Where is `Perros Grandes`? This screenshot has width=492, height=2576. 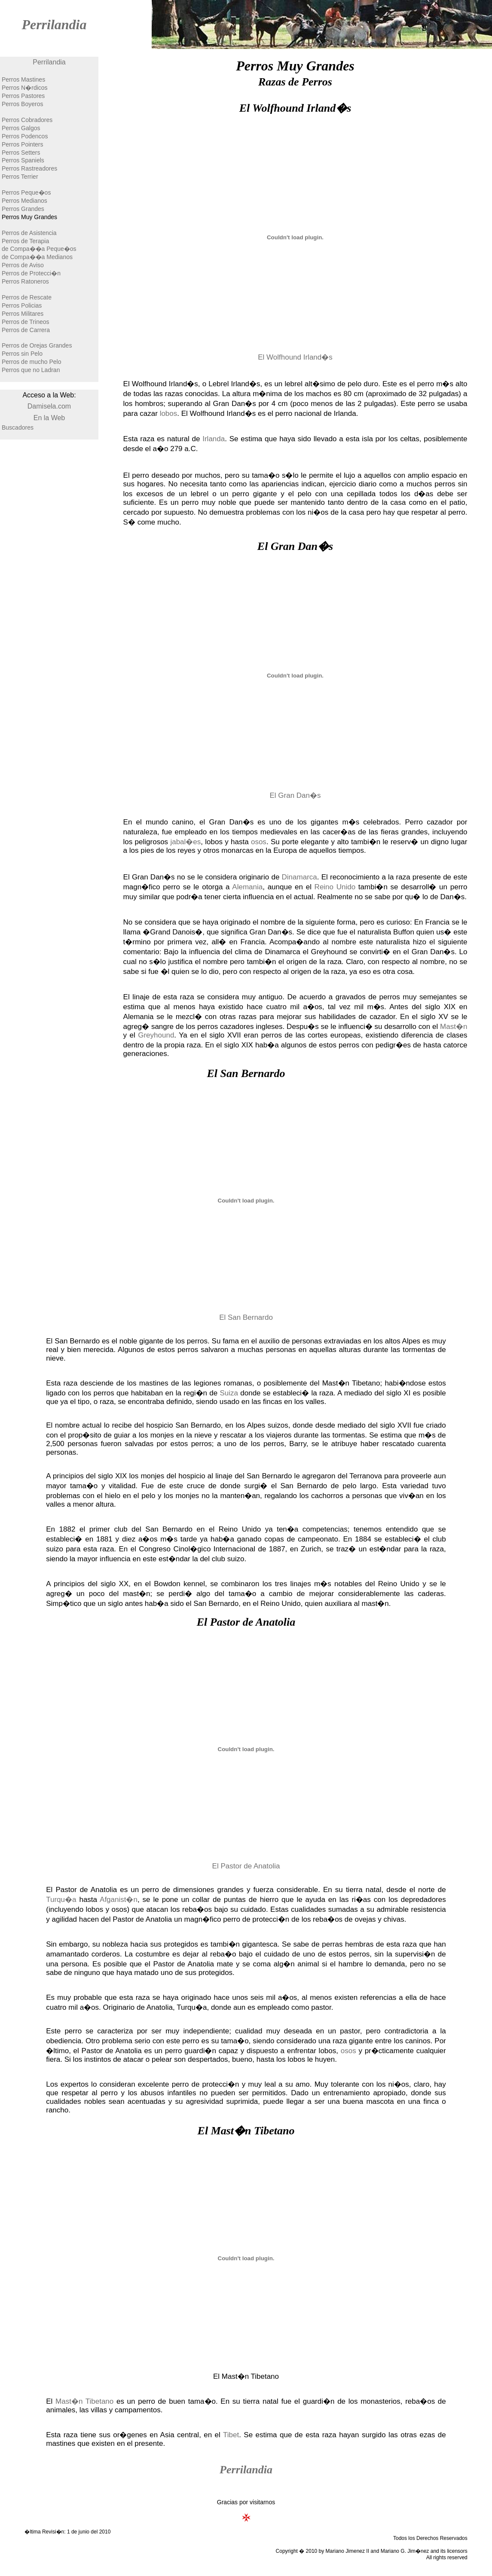 Perros Grandes is located at coordinates (23, 208).